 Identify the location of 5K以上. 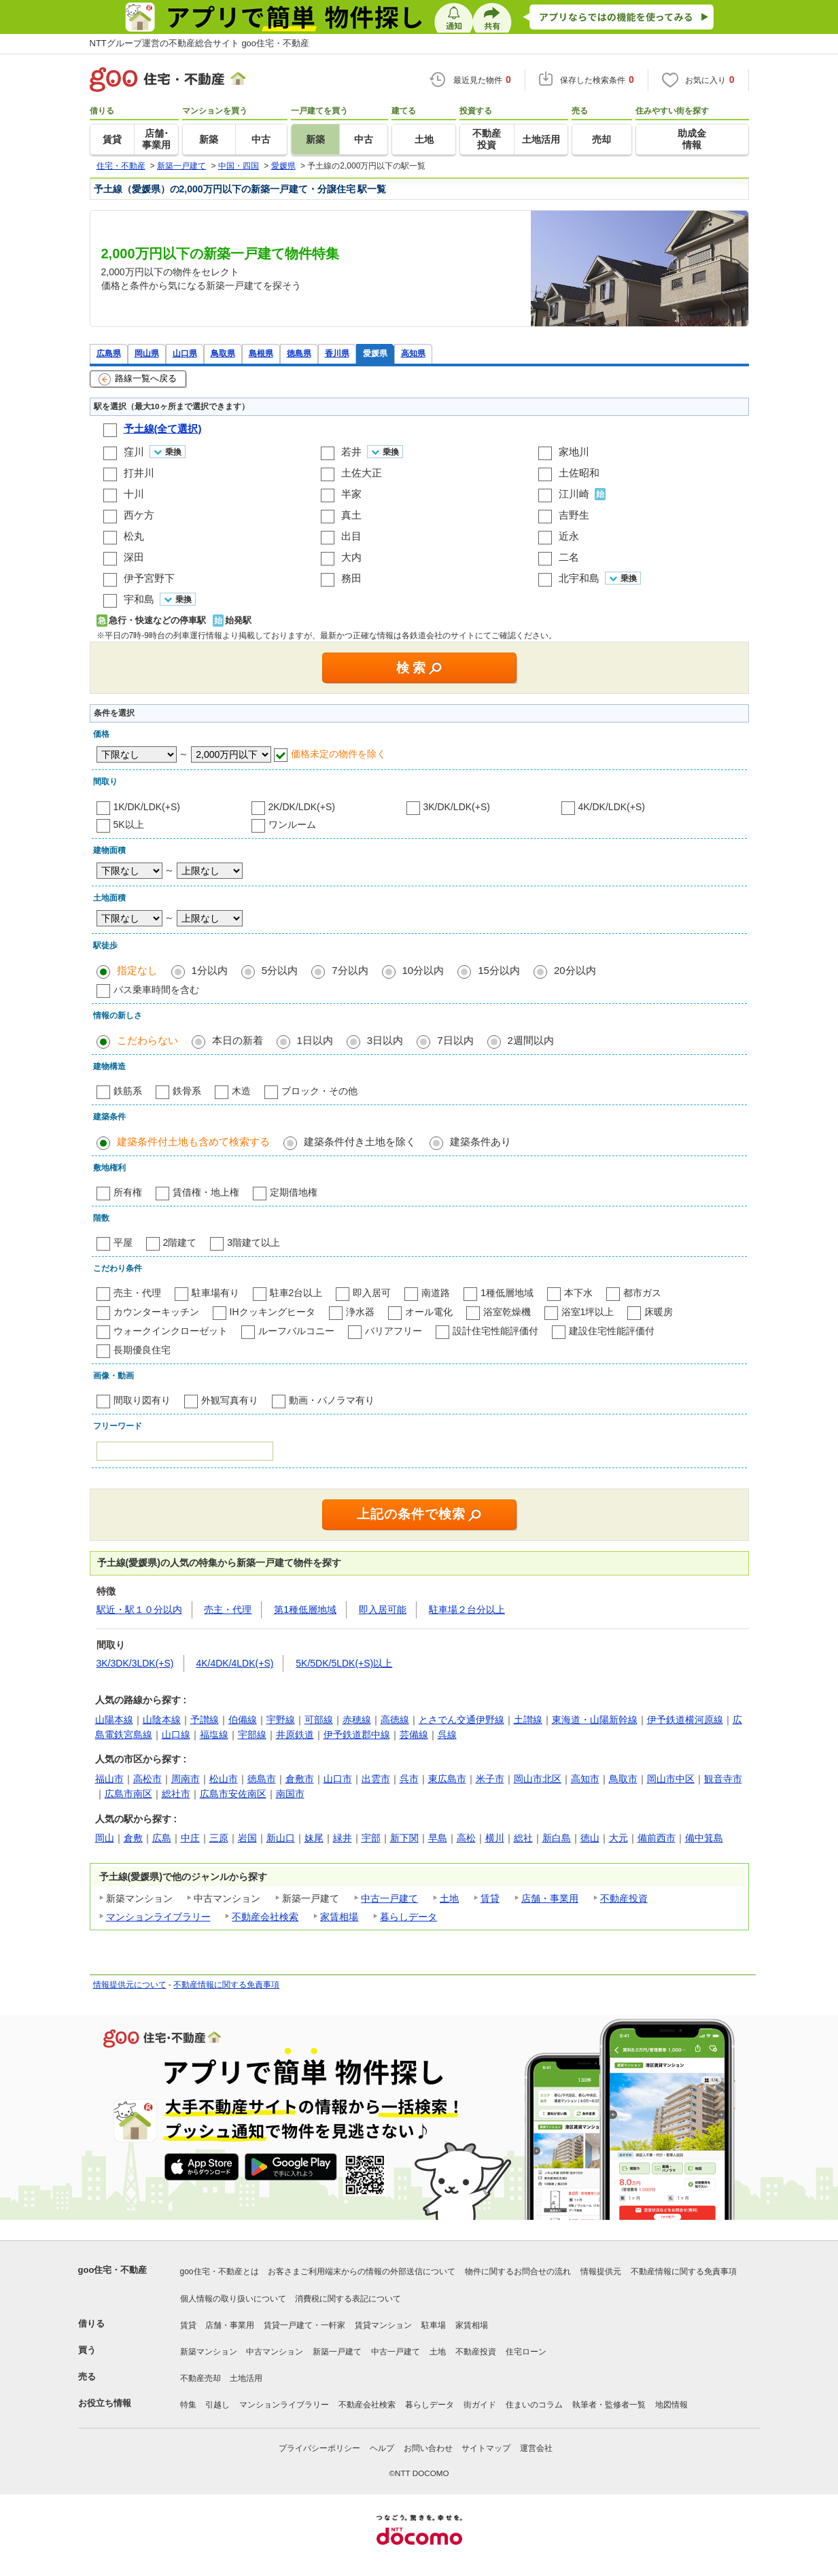
(129, 824).